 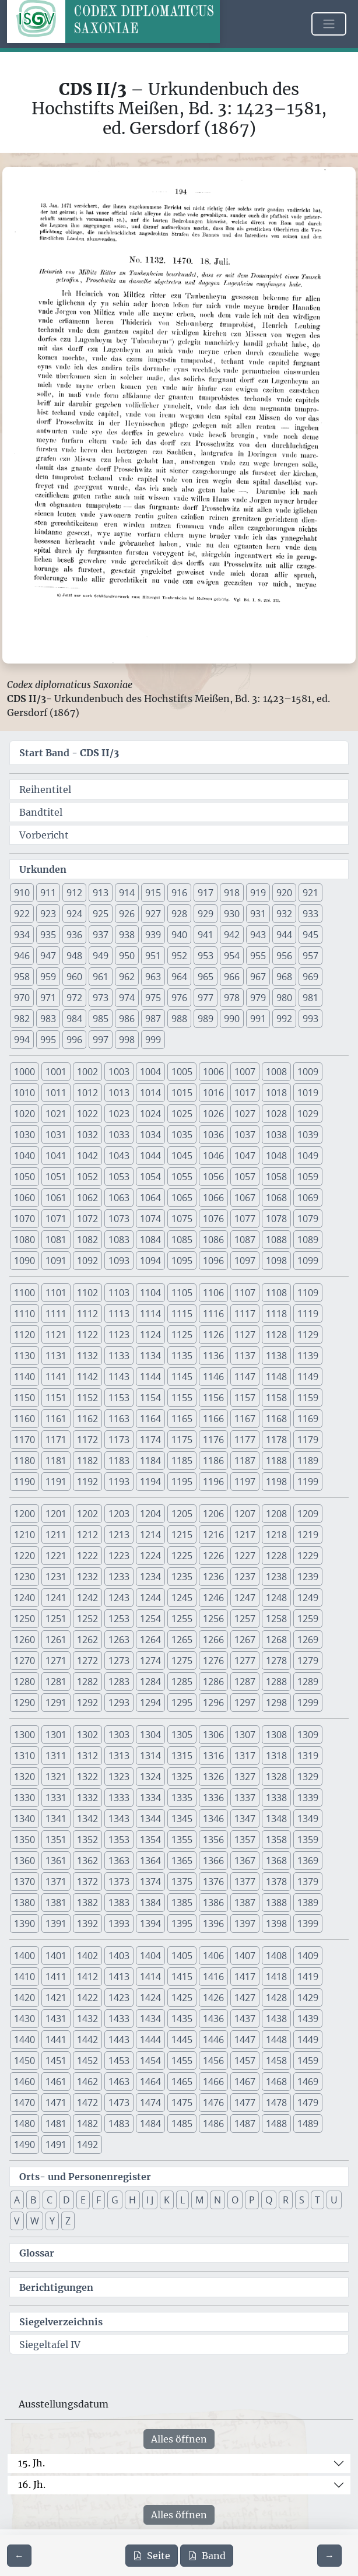 What do you see at coordinates (181, 1460) in the screenshot?
I see `1185 [button]` at bounding box center [181, 1460].